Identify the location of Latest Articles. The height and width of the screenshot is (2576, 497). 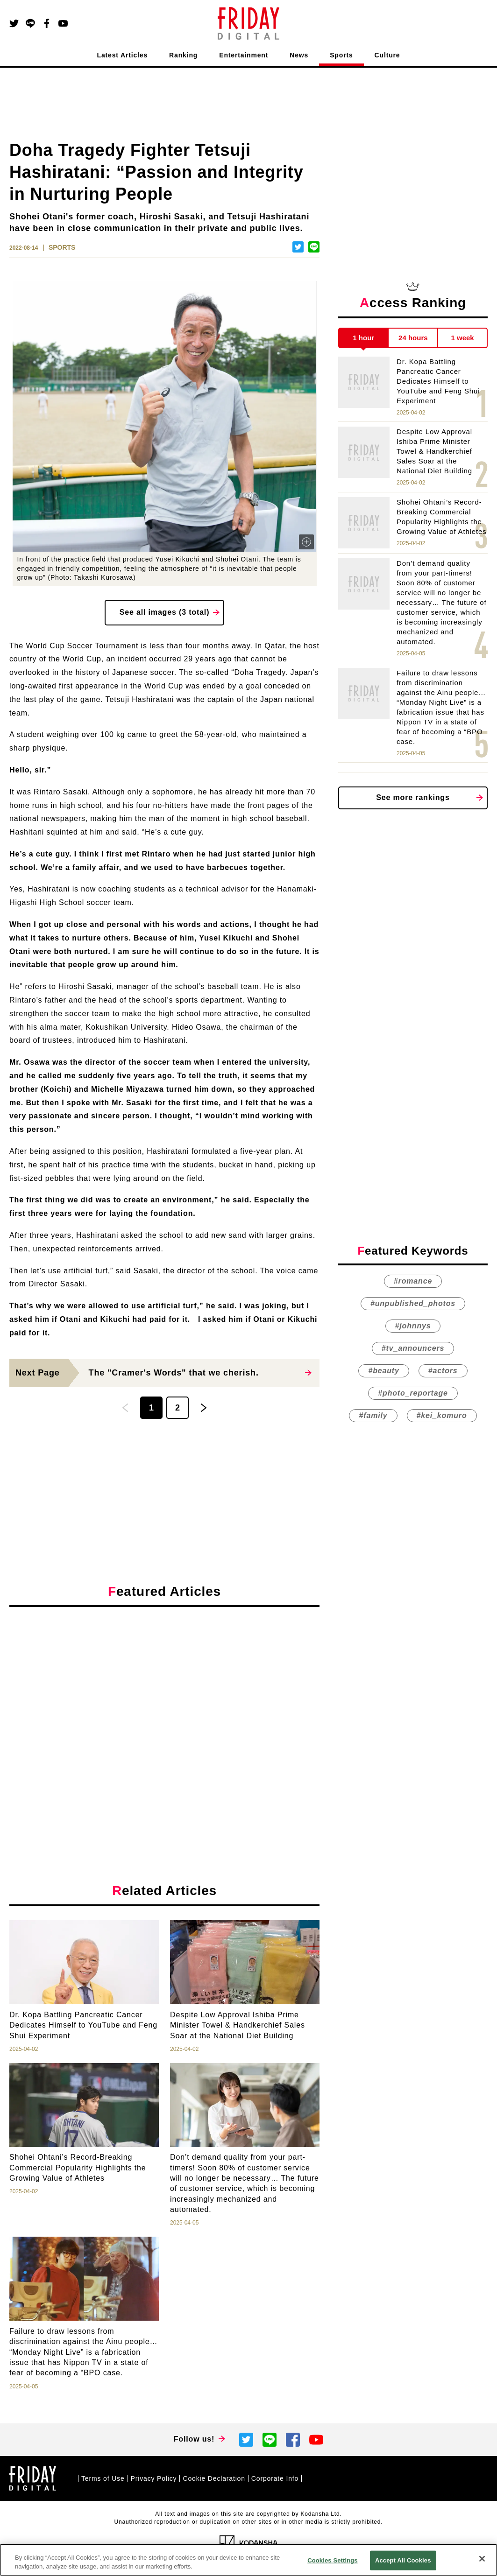
(122, 55).